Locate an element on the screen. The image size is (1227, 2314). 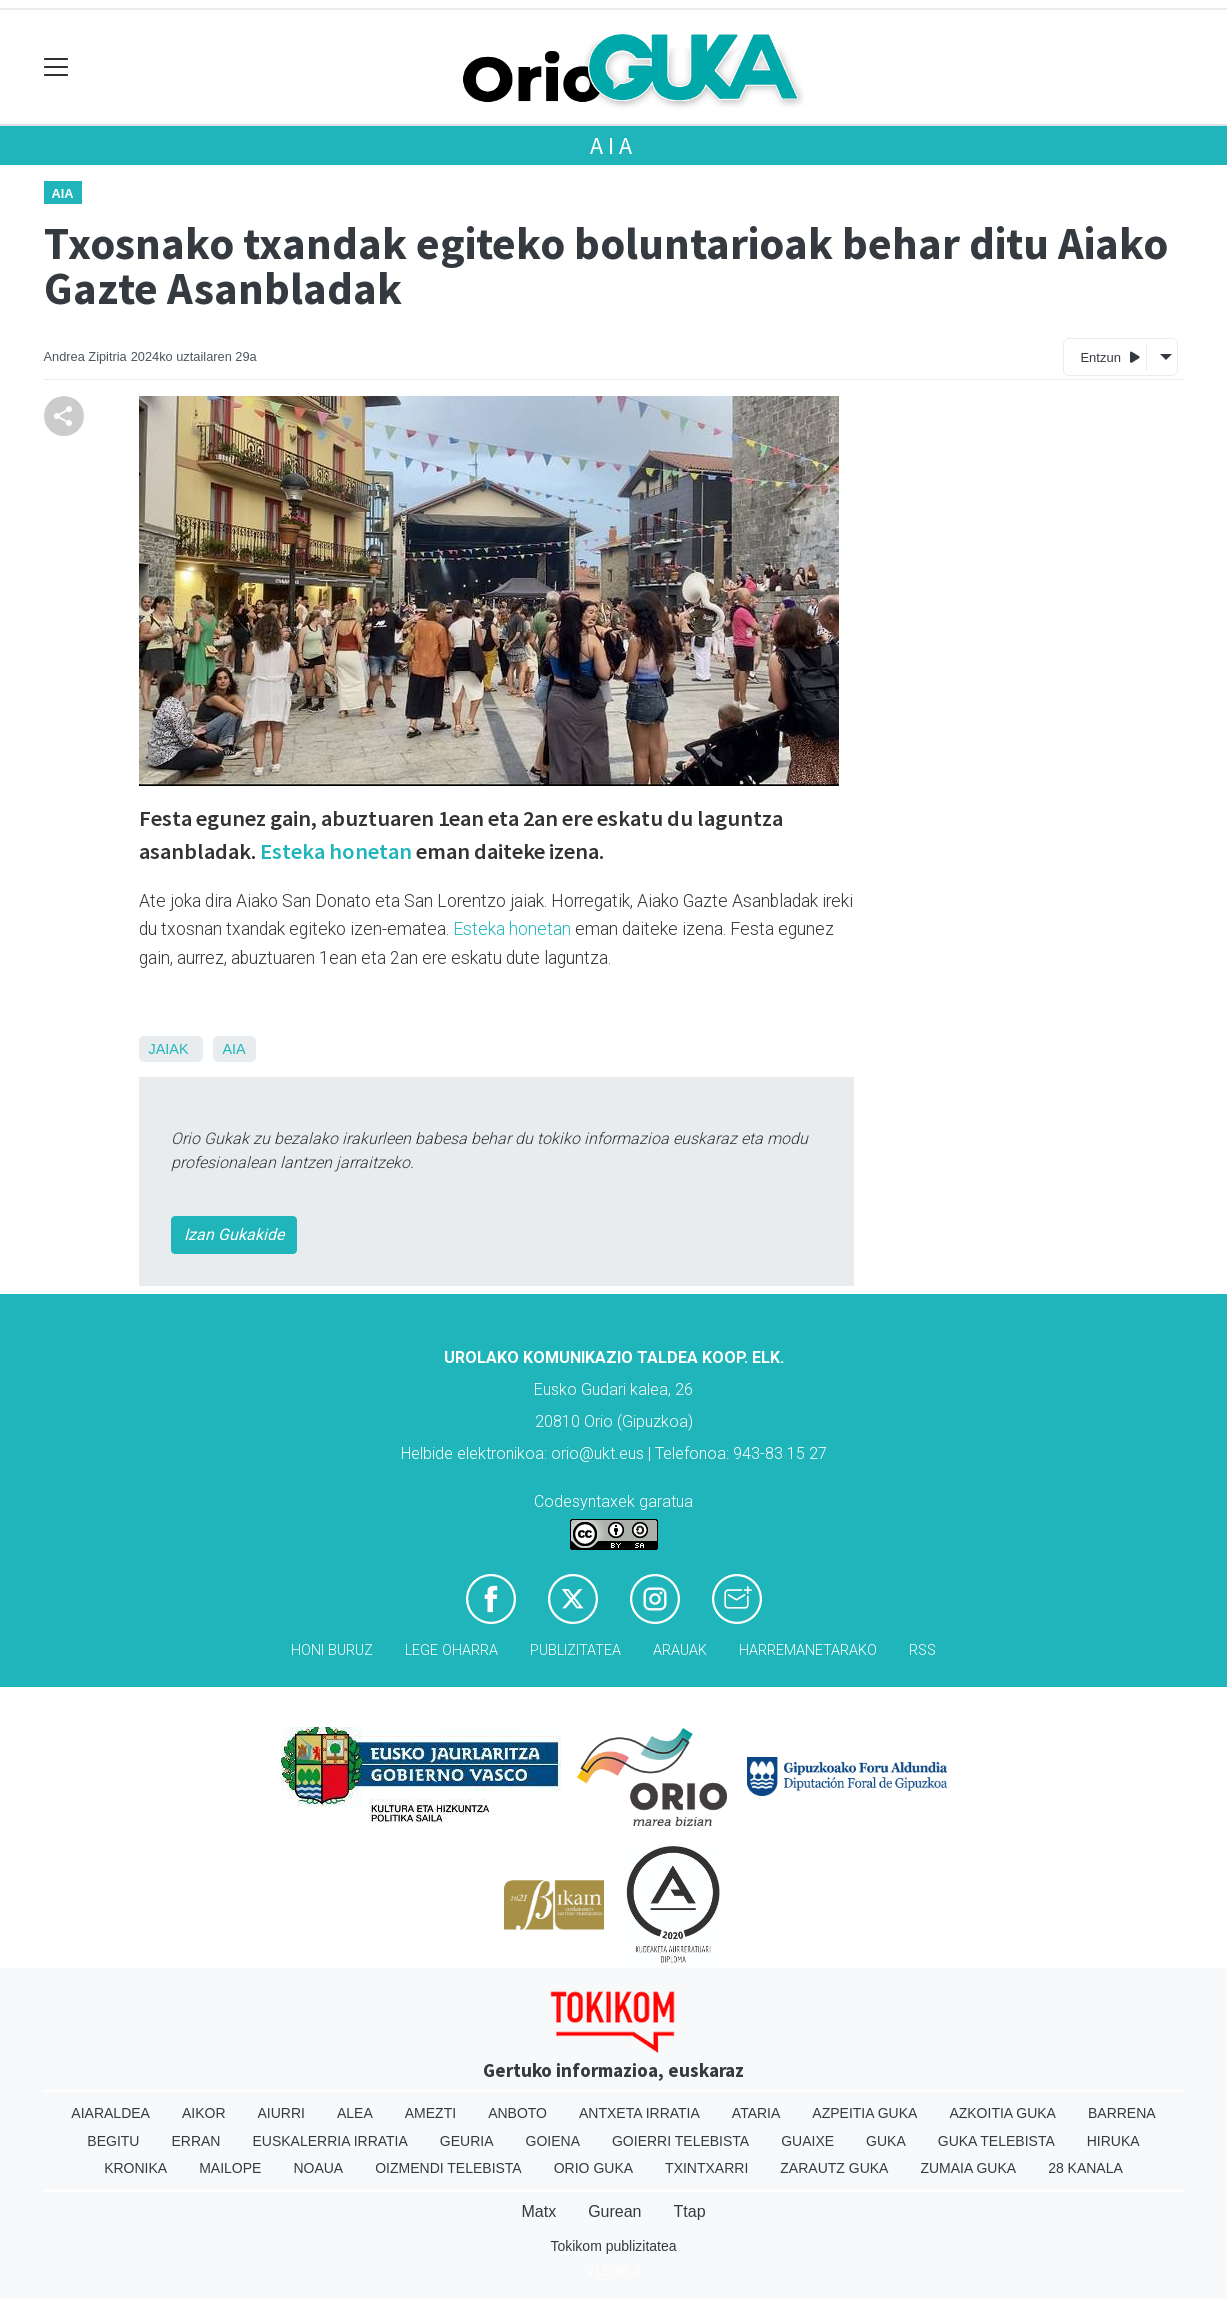
[Toggle navigation] is located at coordinates (56, 67).